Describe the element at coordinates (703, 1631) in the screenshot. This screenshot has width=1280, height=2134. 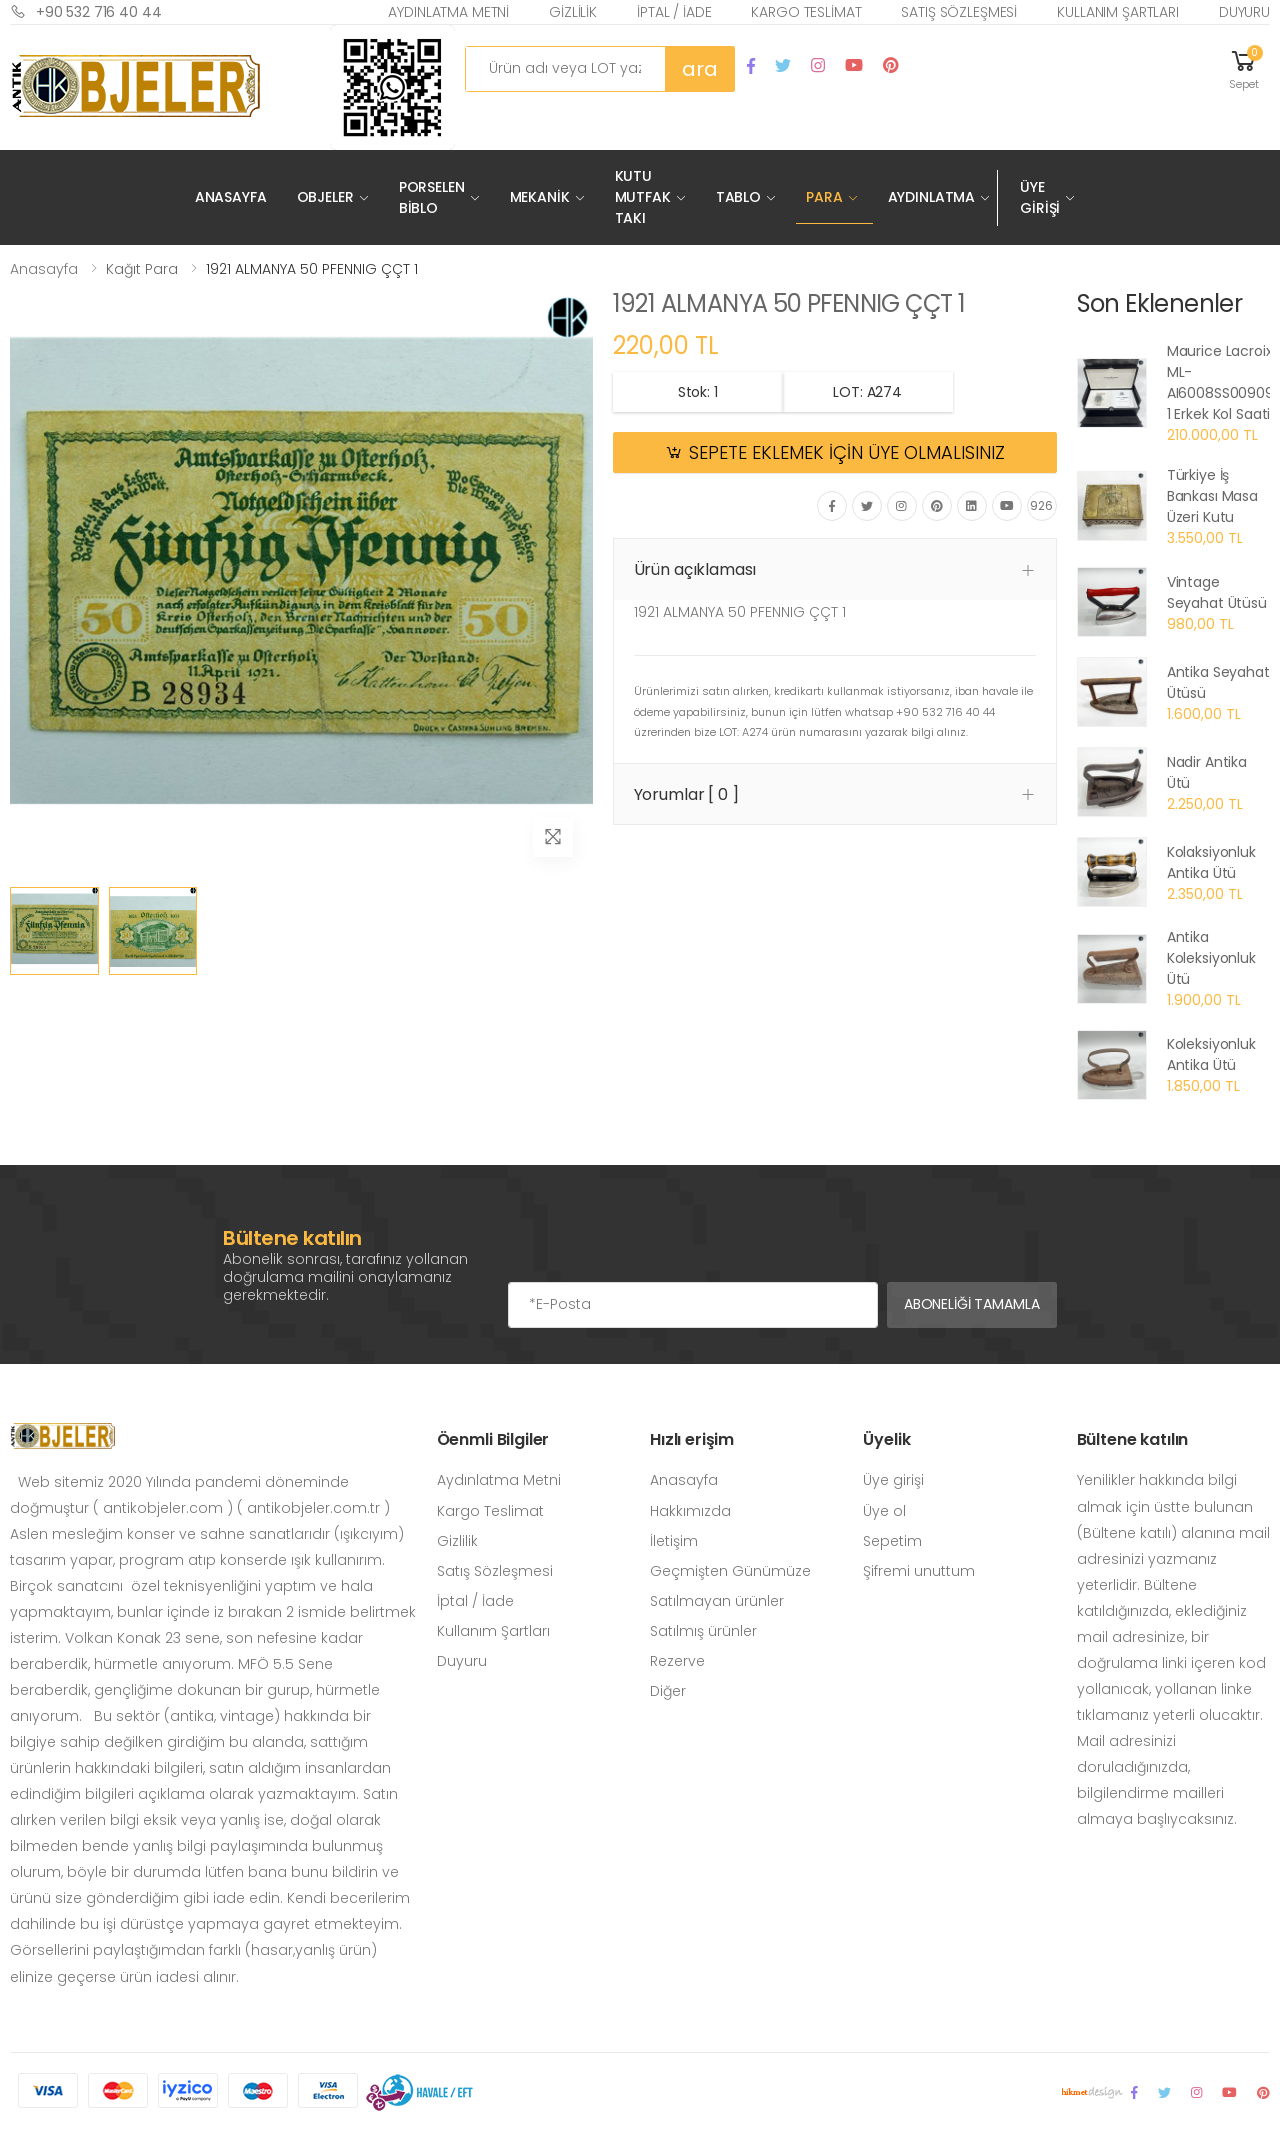
I see `Satılmış ürünler` at that location.